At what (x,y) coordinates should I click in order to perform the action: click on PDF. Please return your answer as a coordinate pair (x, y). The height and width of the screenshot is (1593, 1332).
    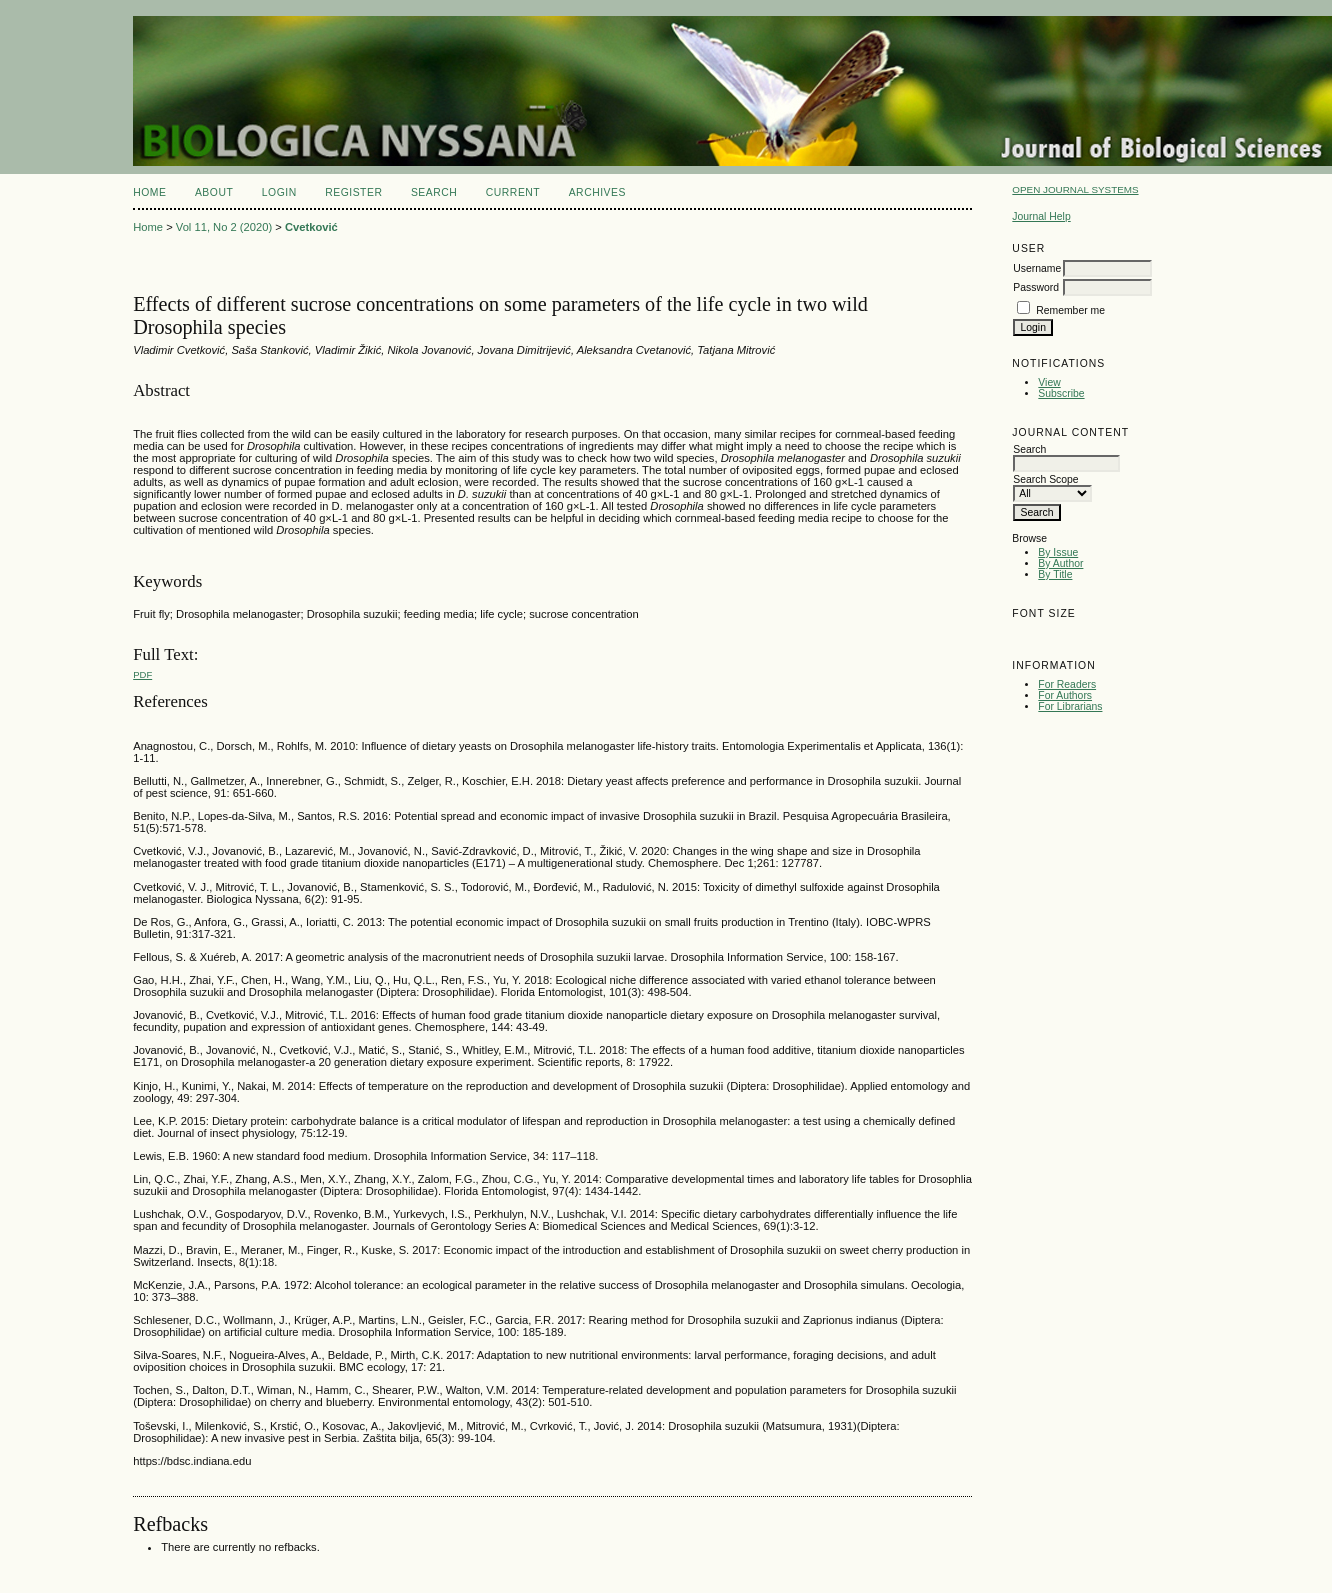
    Looking at the image, I should click on (142, 674).